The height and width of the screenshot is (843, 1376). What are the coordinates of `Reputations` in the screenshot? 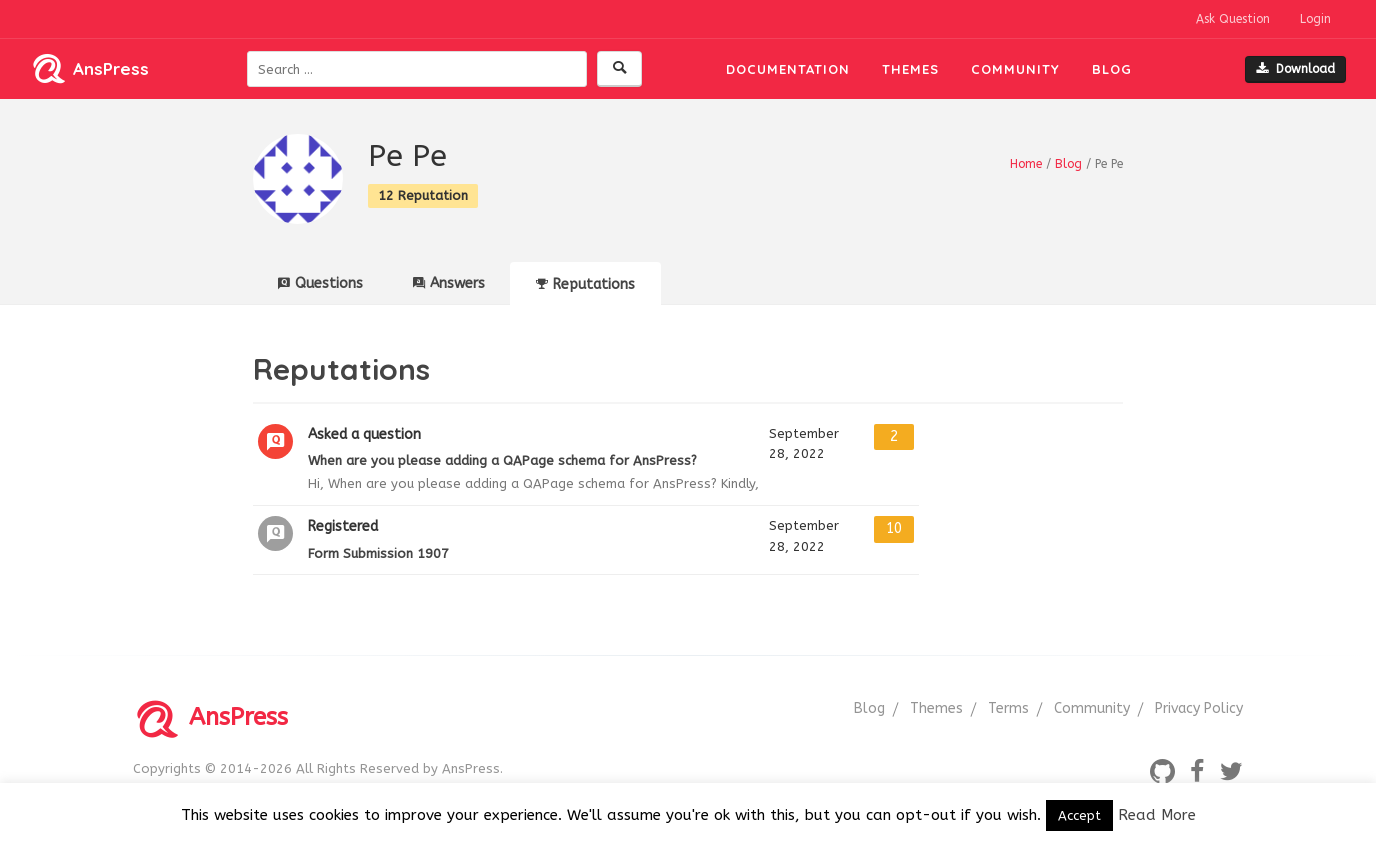 It's located at (585, 284).